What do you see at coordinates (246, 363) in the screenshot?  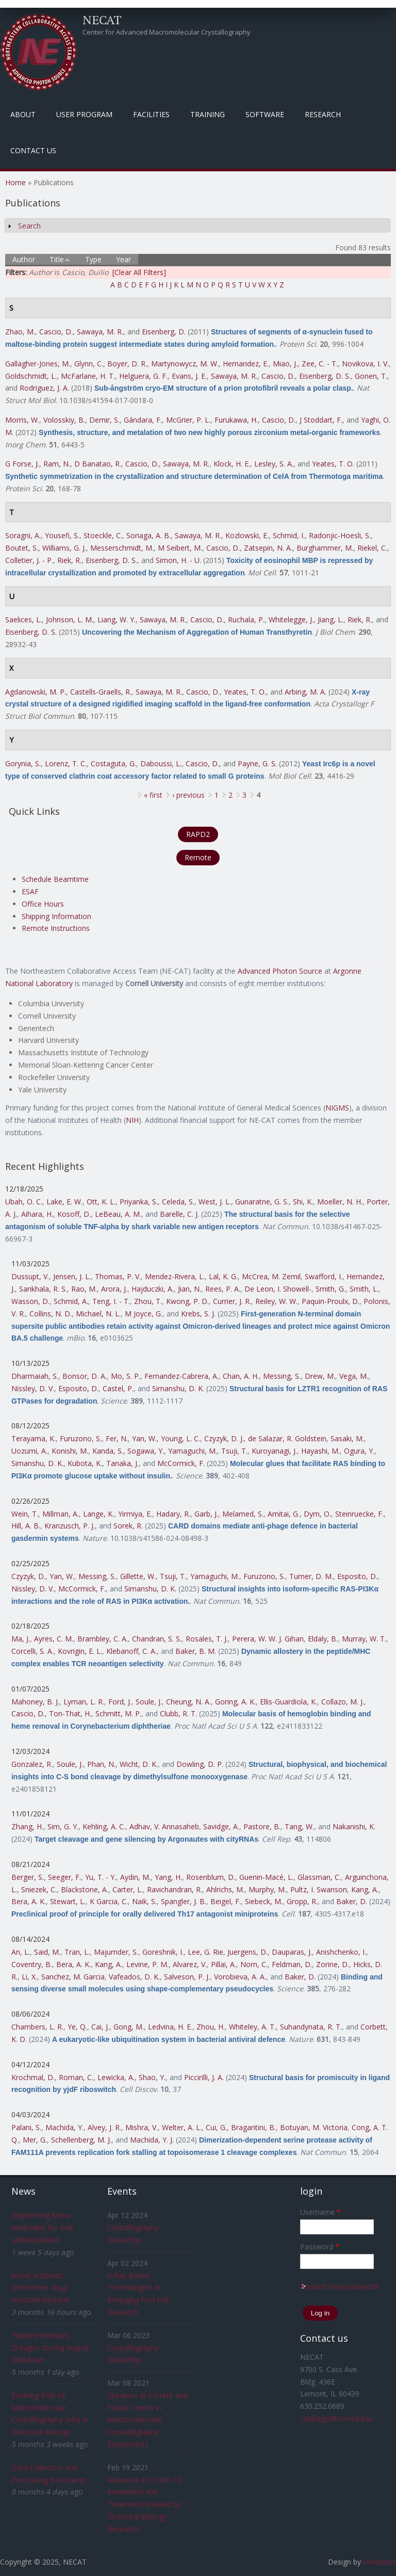 I see `Hernandez, E.` at bounding box center [246, 363].